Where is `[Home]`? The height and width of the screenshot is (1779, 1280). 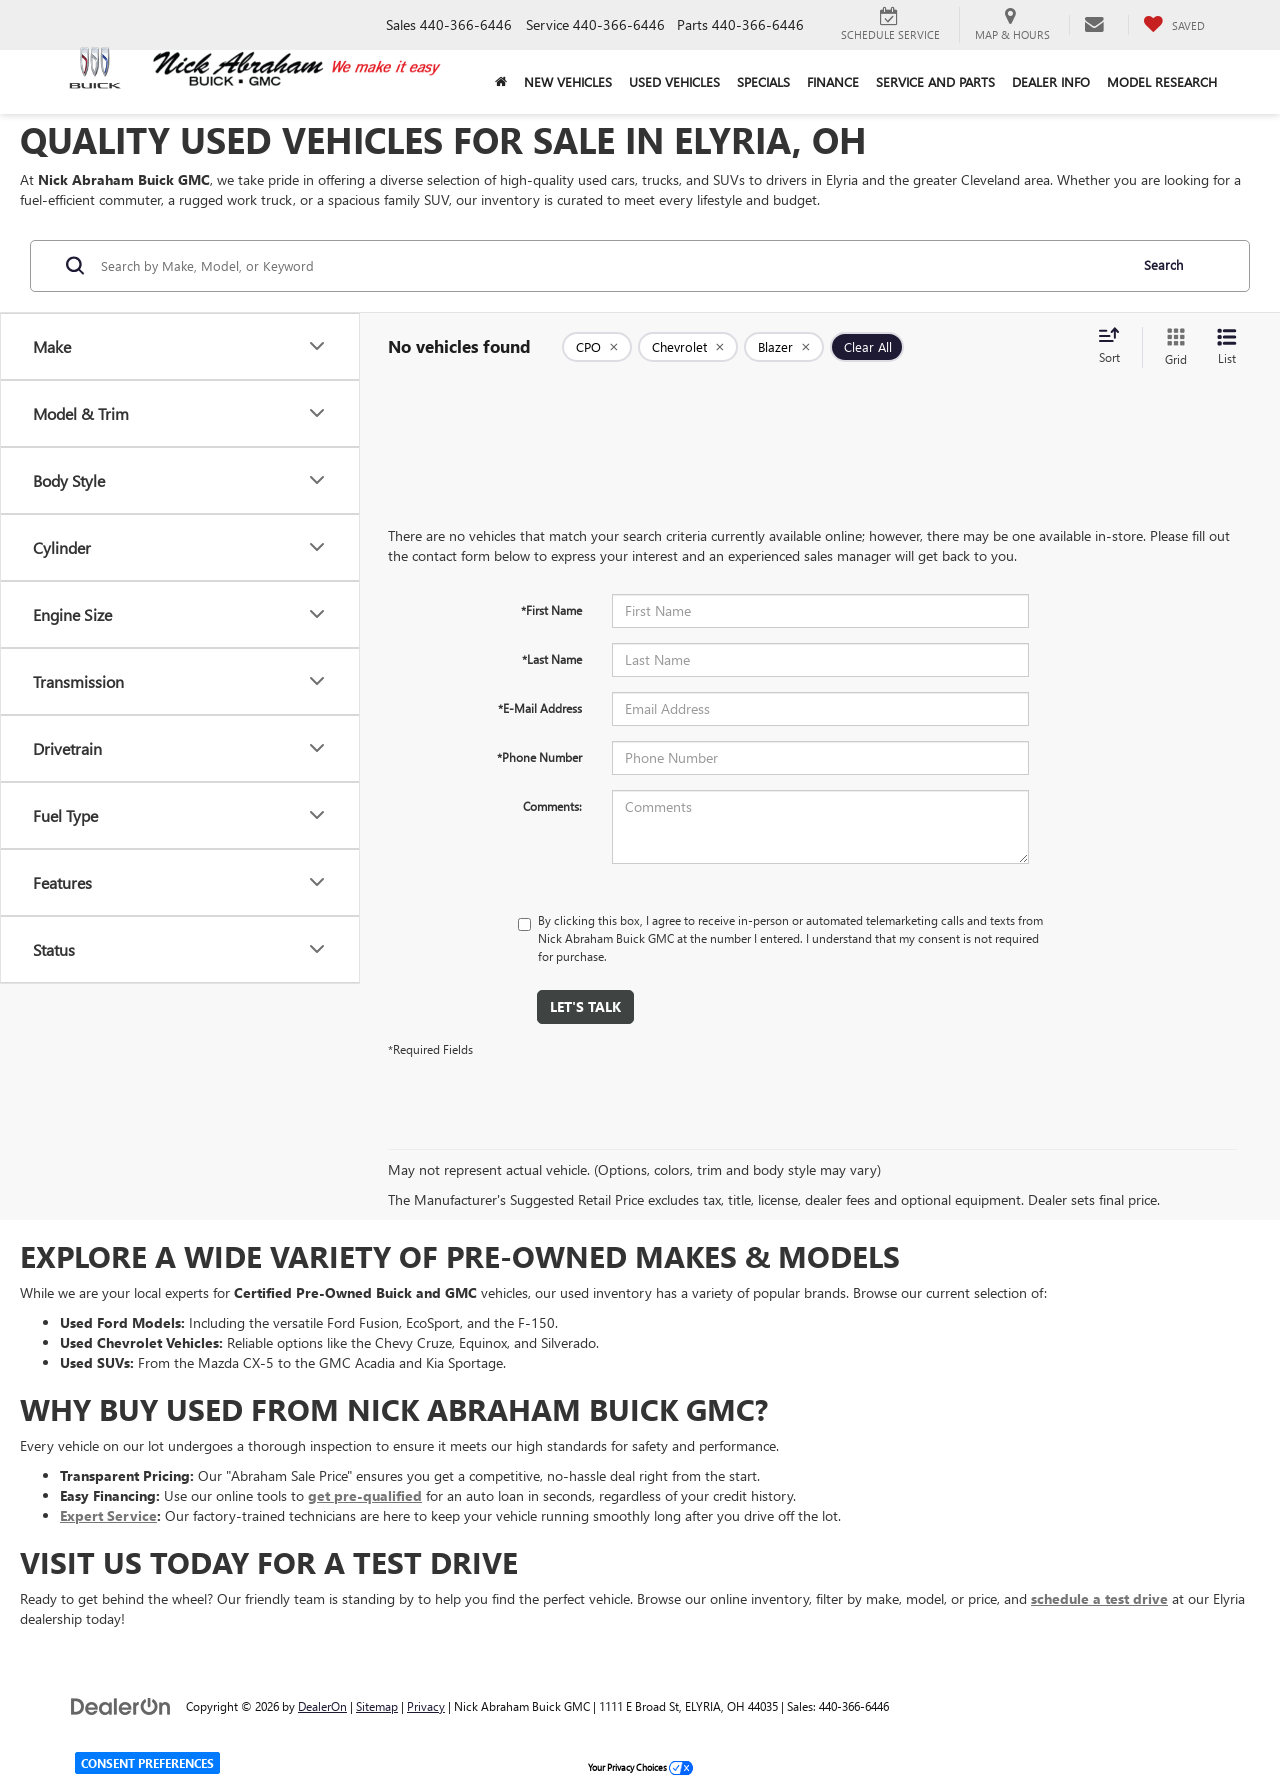 [Home] is located at coordinates (500, 82).